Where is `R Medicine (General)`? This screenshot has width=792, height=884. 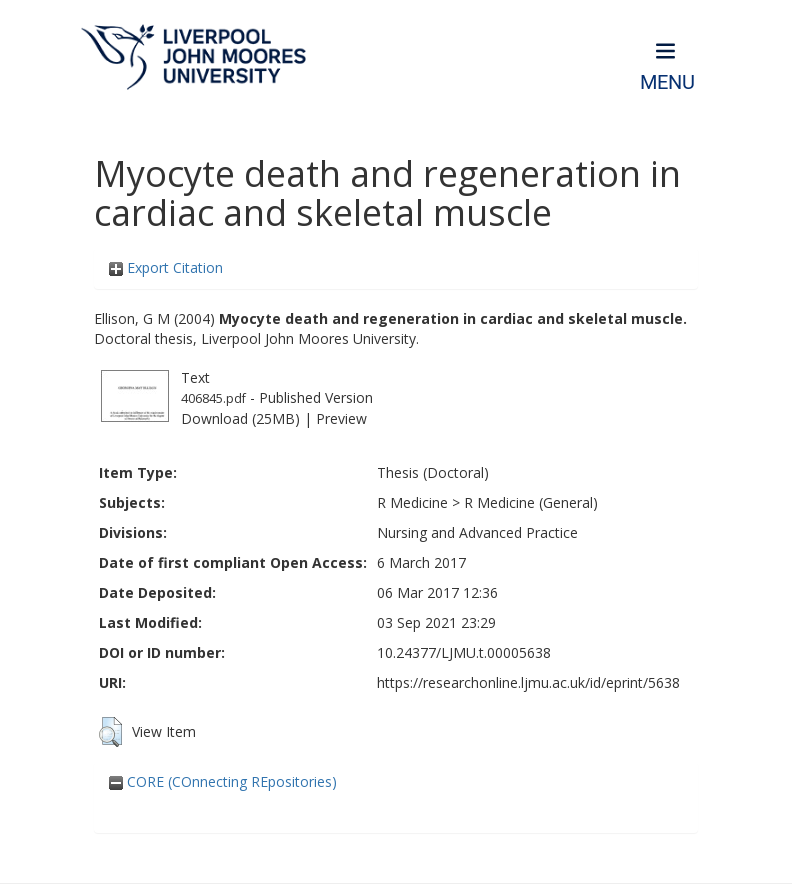
R Medicine (General) is located at coordinates (531, 502).